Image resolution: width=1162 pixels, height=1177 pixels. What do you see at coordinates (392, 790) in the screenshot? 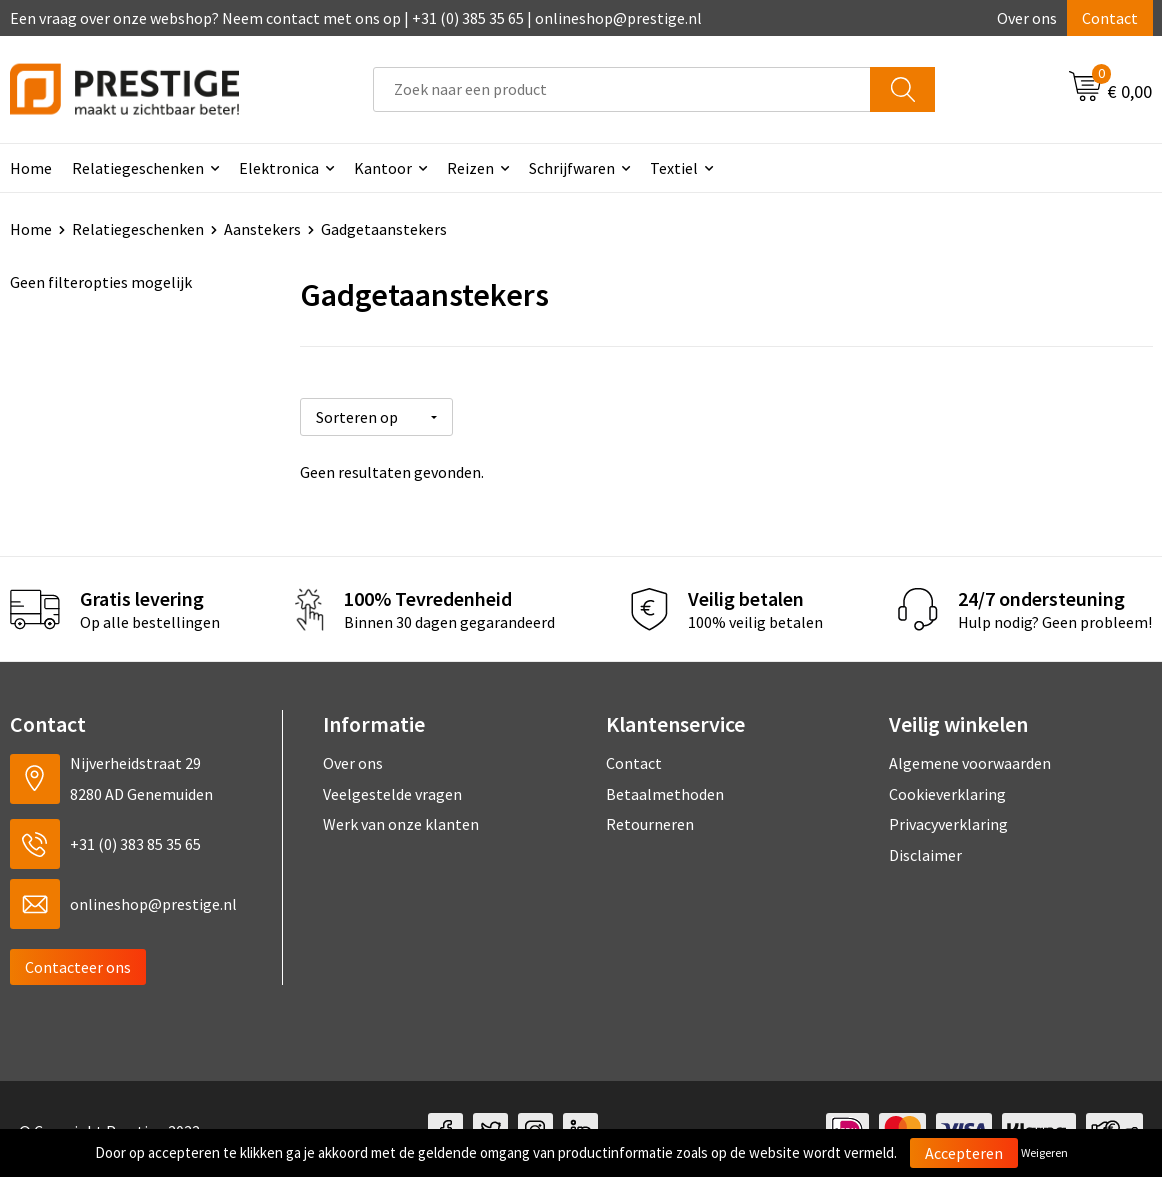
I see `Veelgestelde vragen` at bounding box center [392, 790].